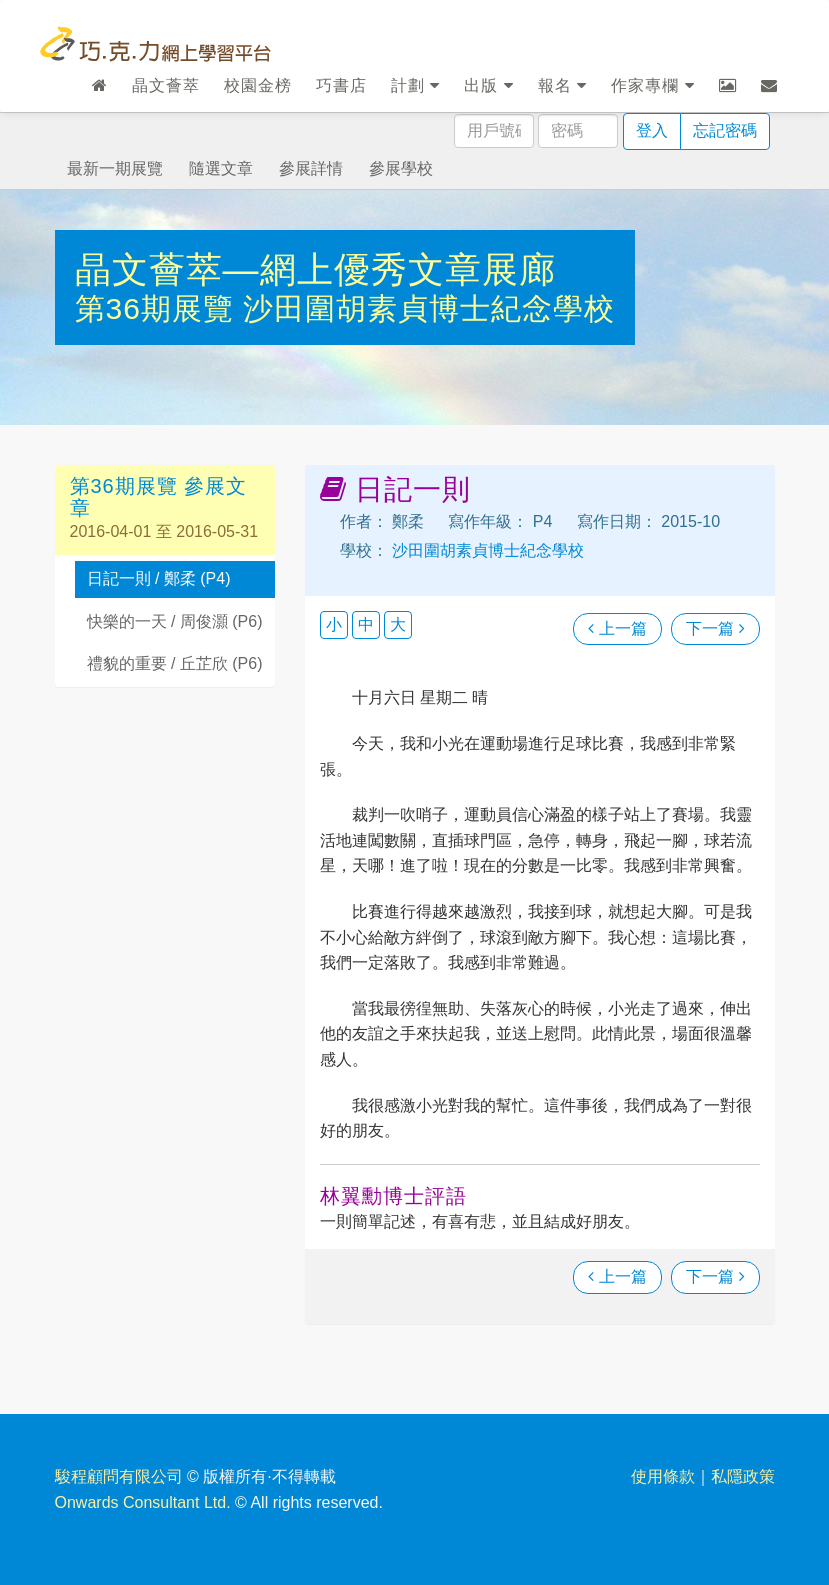 The image size is (829, 1585). I want to click on 參展學校, so click(401, 168).